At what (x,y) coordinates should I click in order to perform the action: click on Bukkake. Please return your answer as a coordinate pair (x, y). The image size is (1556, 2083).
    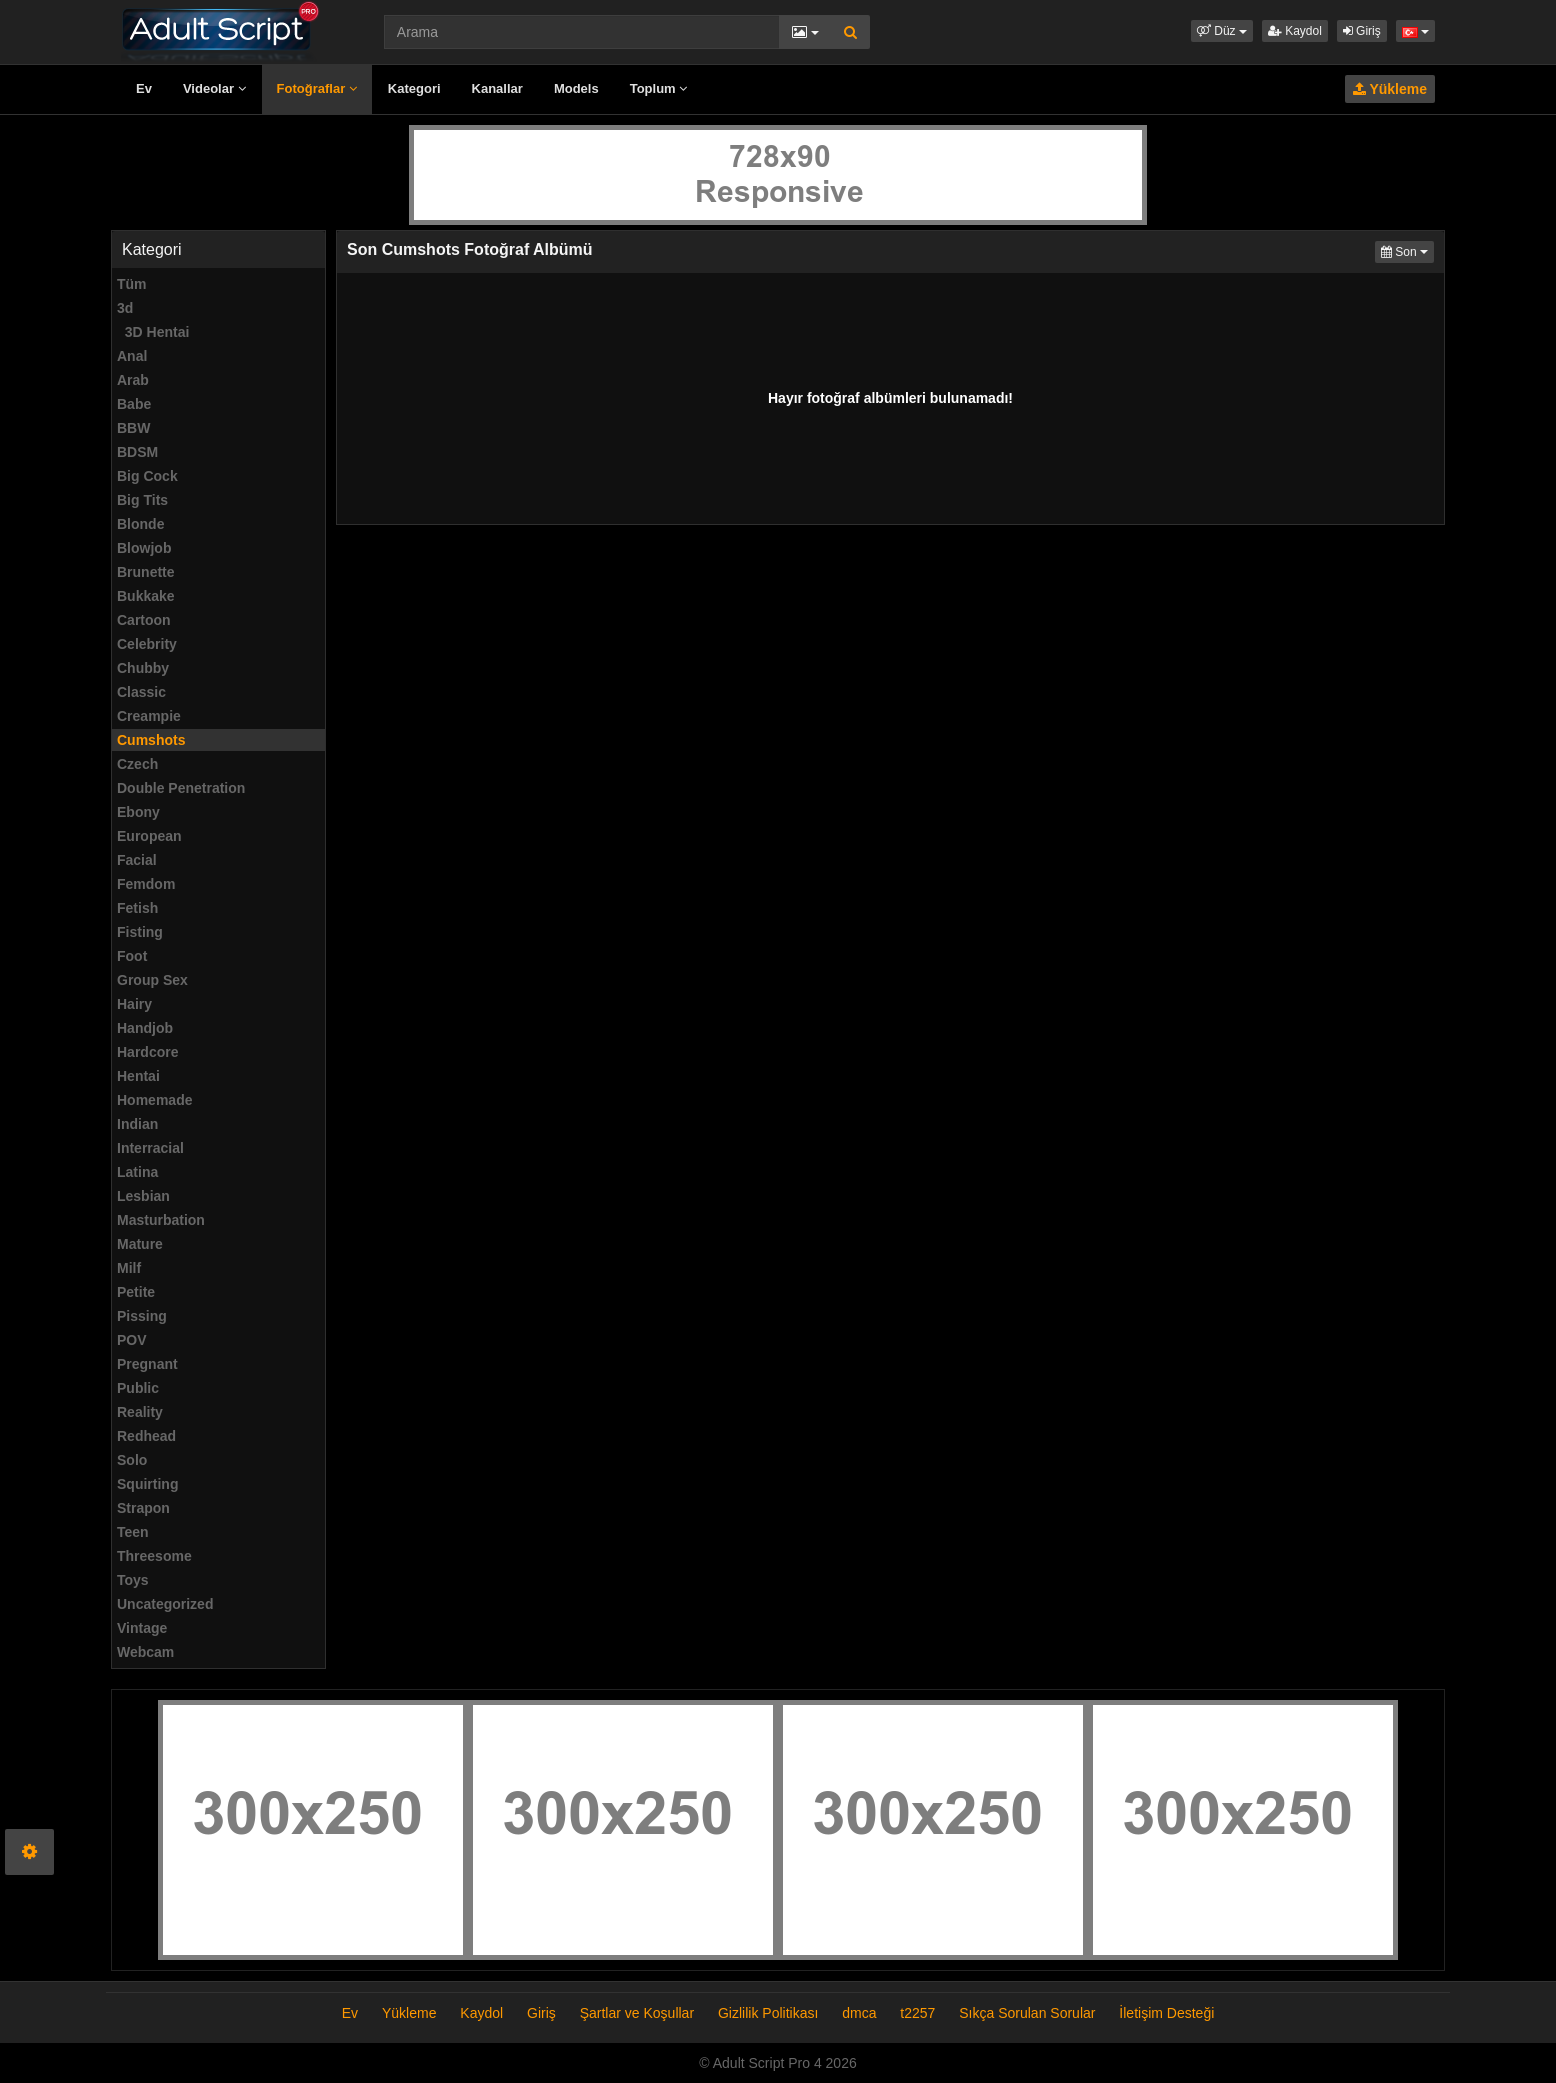
    Looking at the image, I should click on (146, 596).